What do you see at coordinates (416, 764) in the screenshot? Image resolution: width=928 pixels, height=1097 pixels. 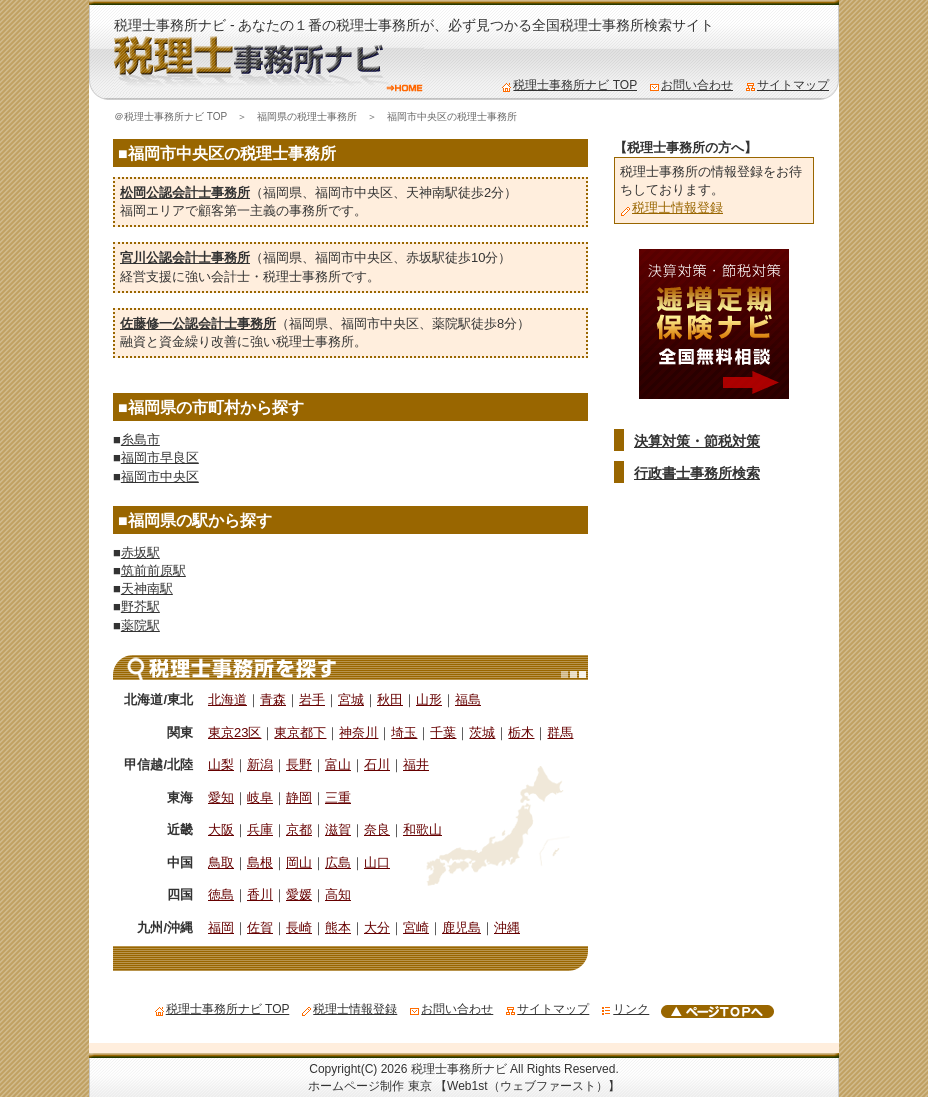 I see `福井` at bounding box center [416, 764].